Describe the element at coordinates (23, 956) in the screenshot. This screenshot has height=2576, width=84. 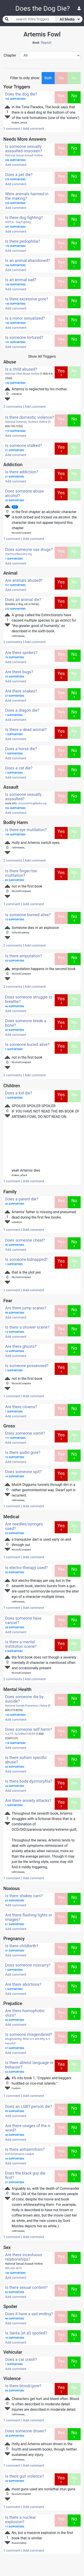
I see `Is there amputation?` at that location.